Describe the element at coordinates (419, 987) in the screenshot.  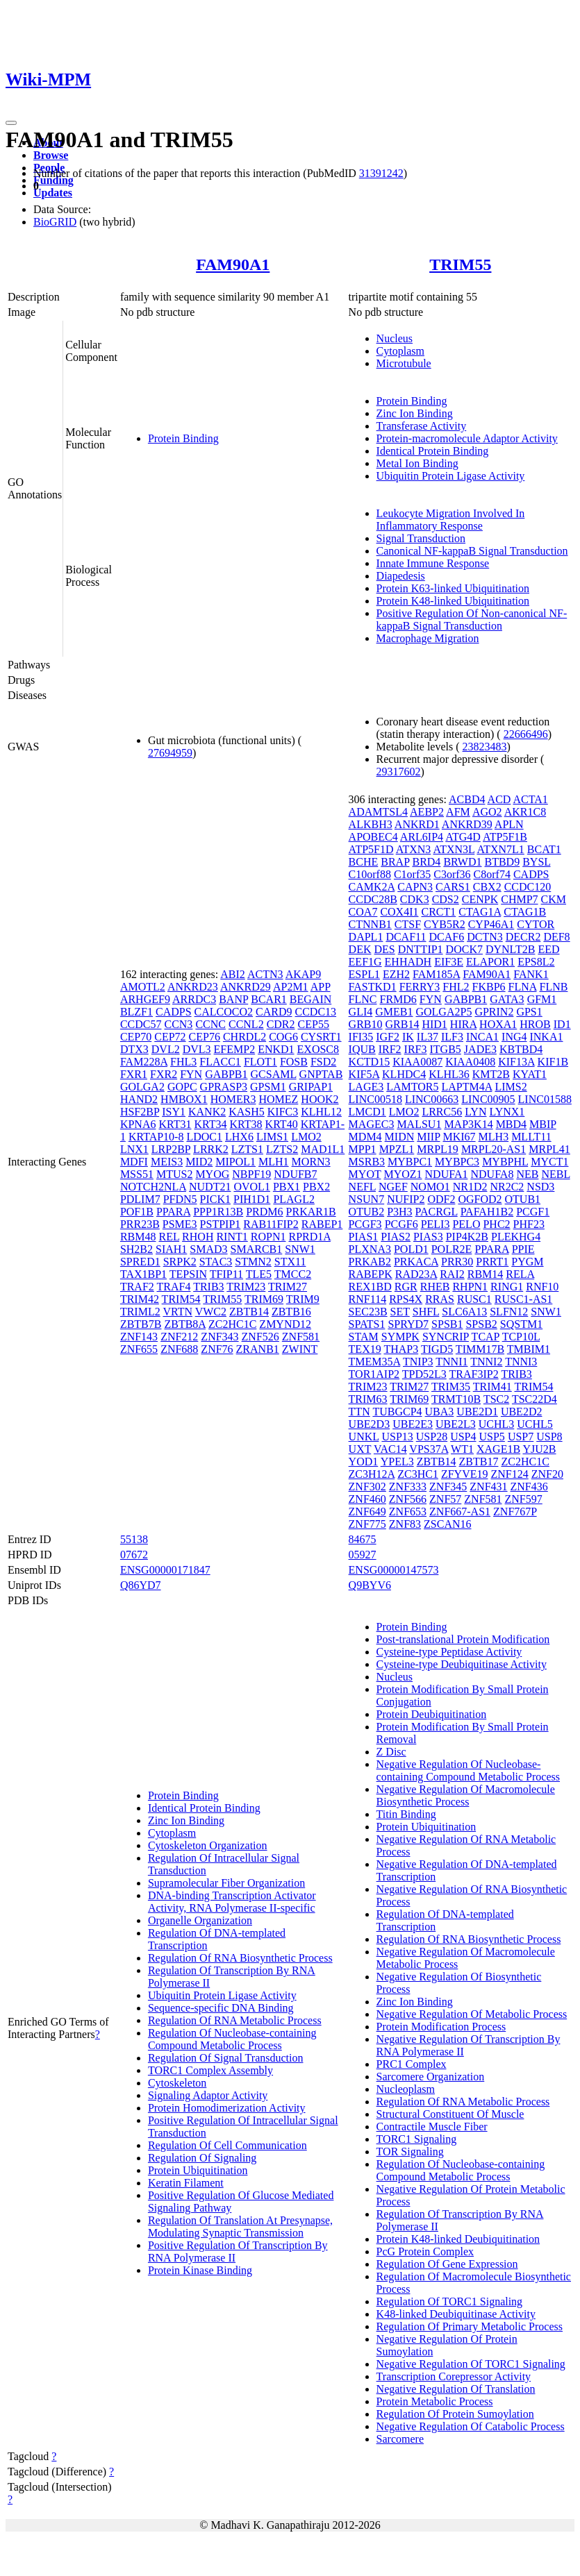
I see `FERRY3` at that location.